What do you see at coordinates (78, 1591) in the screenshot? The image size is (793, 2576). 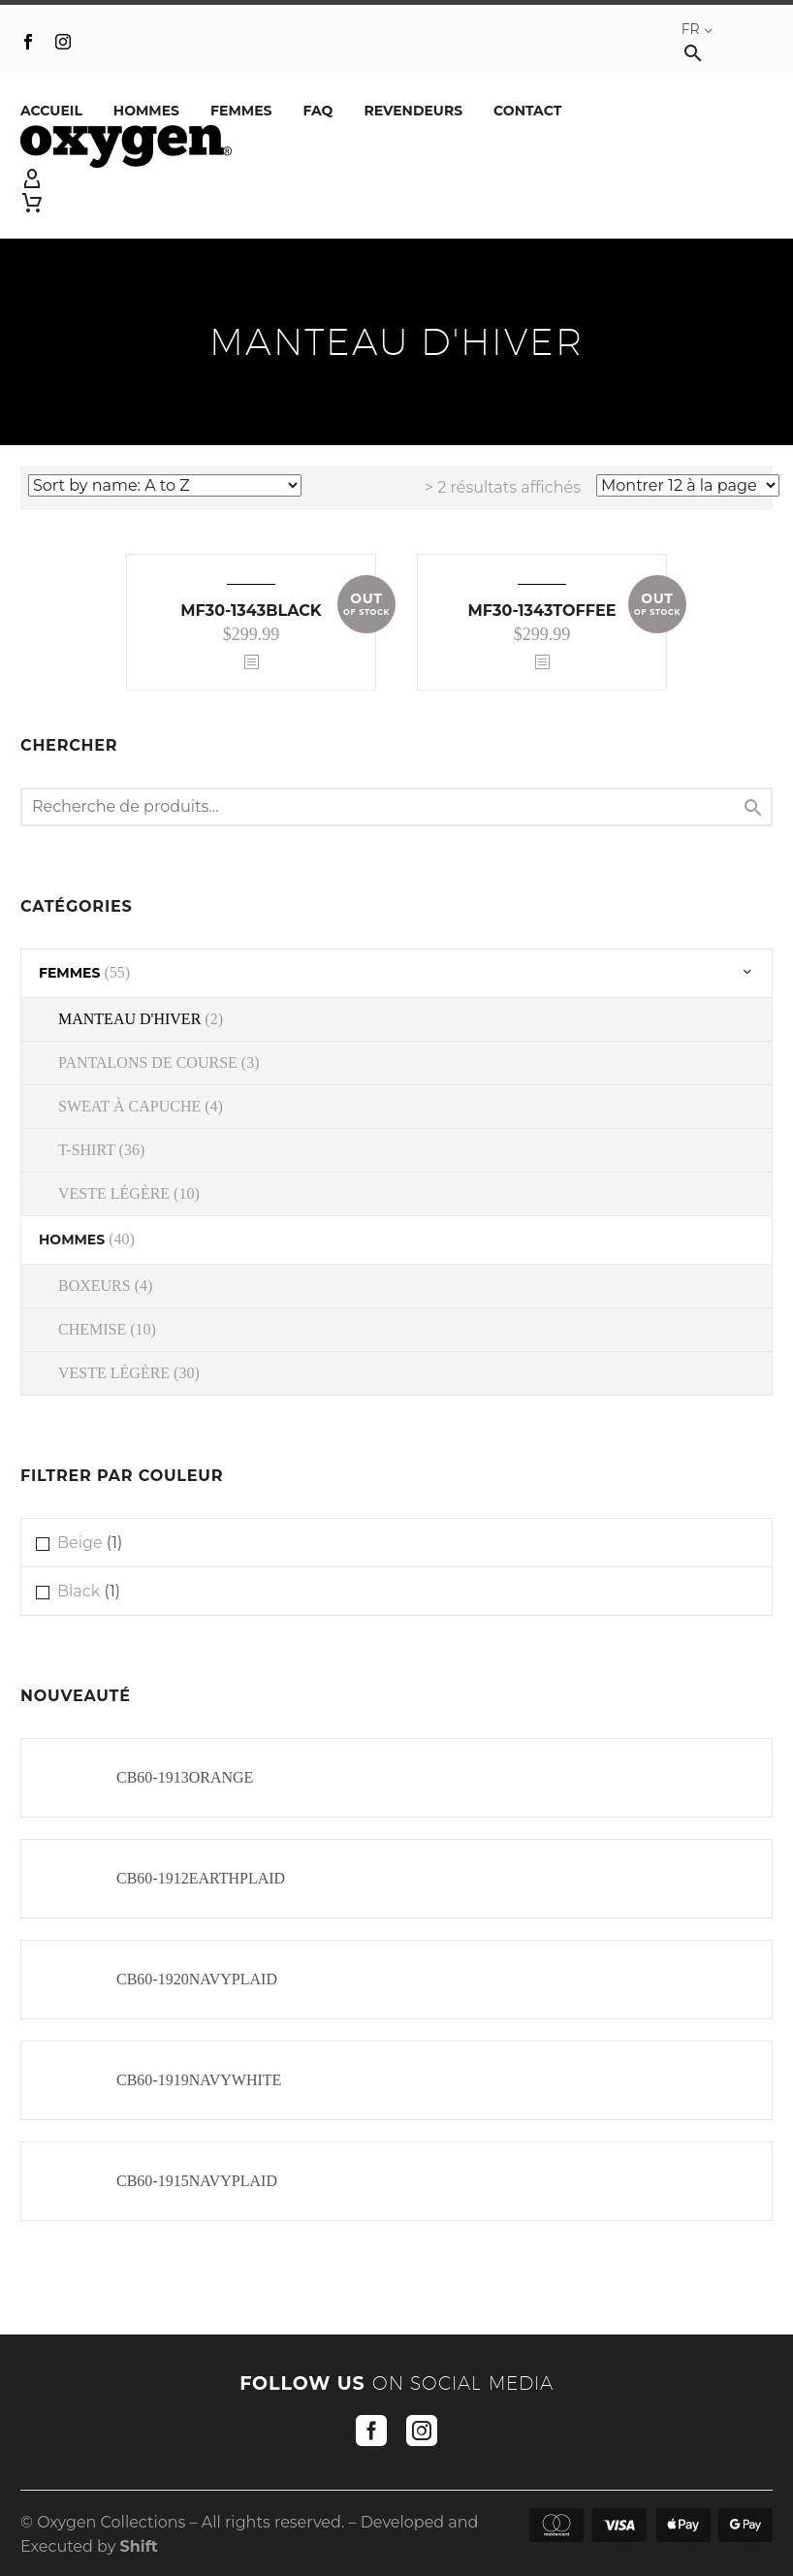 I see `Black` at bounding box center [78, 1591].